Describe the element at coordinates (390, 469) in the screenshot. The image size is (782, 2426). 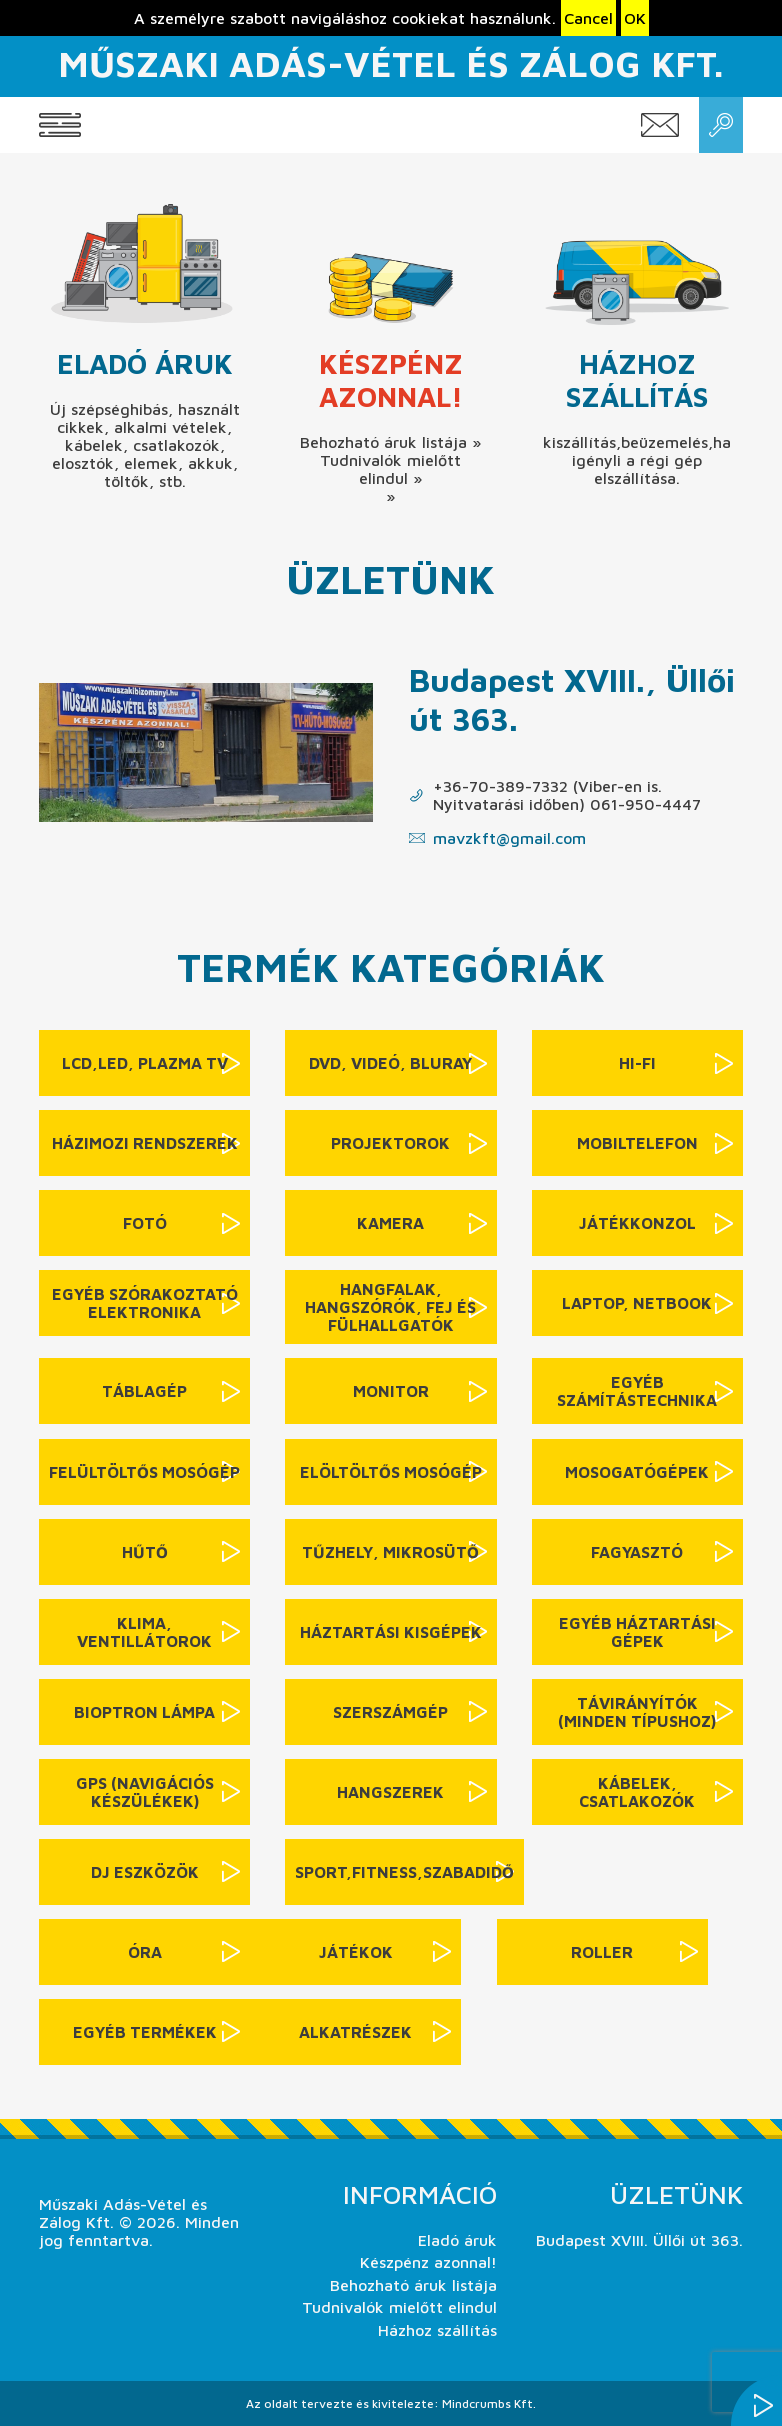
I see `Tudnivalók mielőtt elindul »` at that location.